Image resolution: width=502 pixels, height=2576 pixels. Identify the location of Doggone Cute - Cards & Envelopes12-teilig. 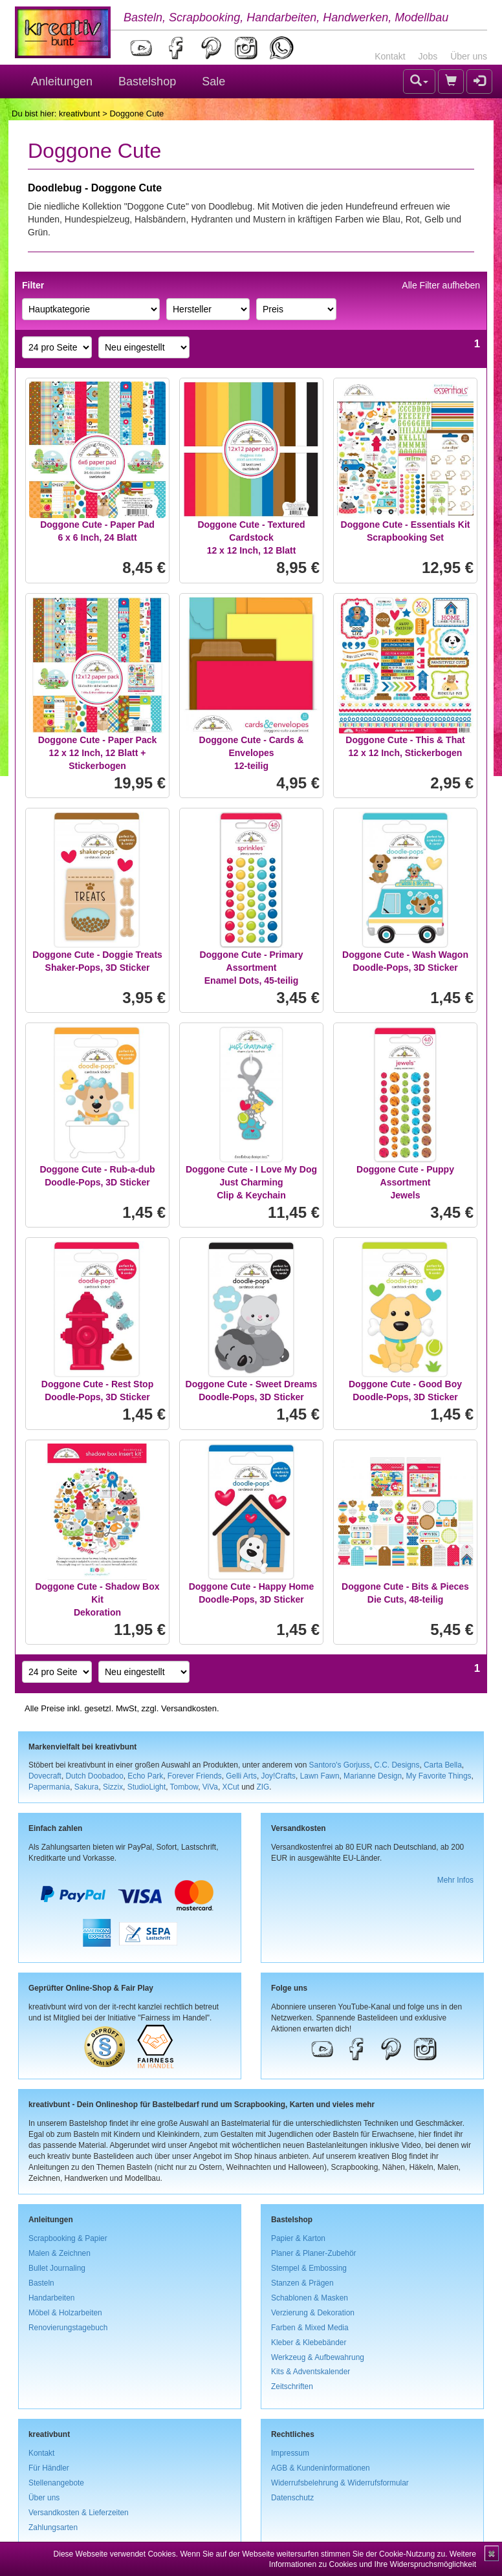
(251, 753).